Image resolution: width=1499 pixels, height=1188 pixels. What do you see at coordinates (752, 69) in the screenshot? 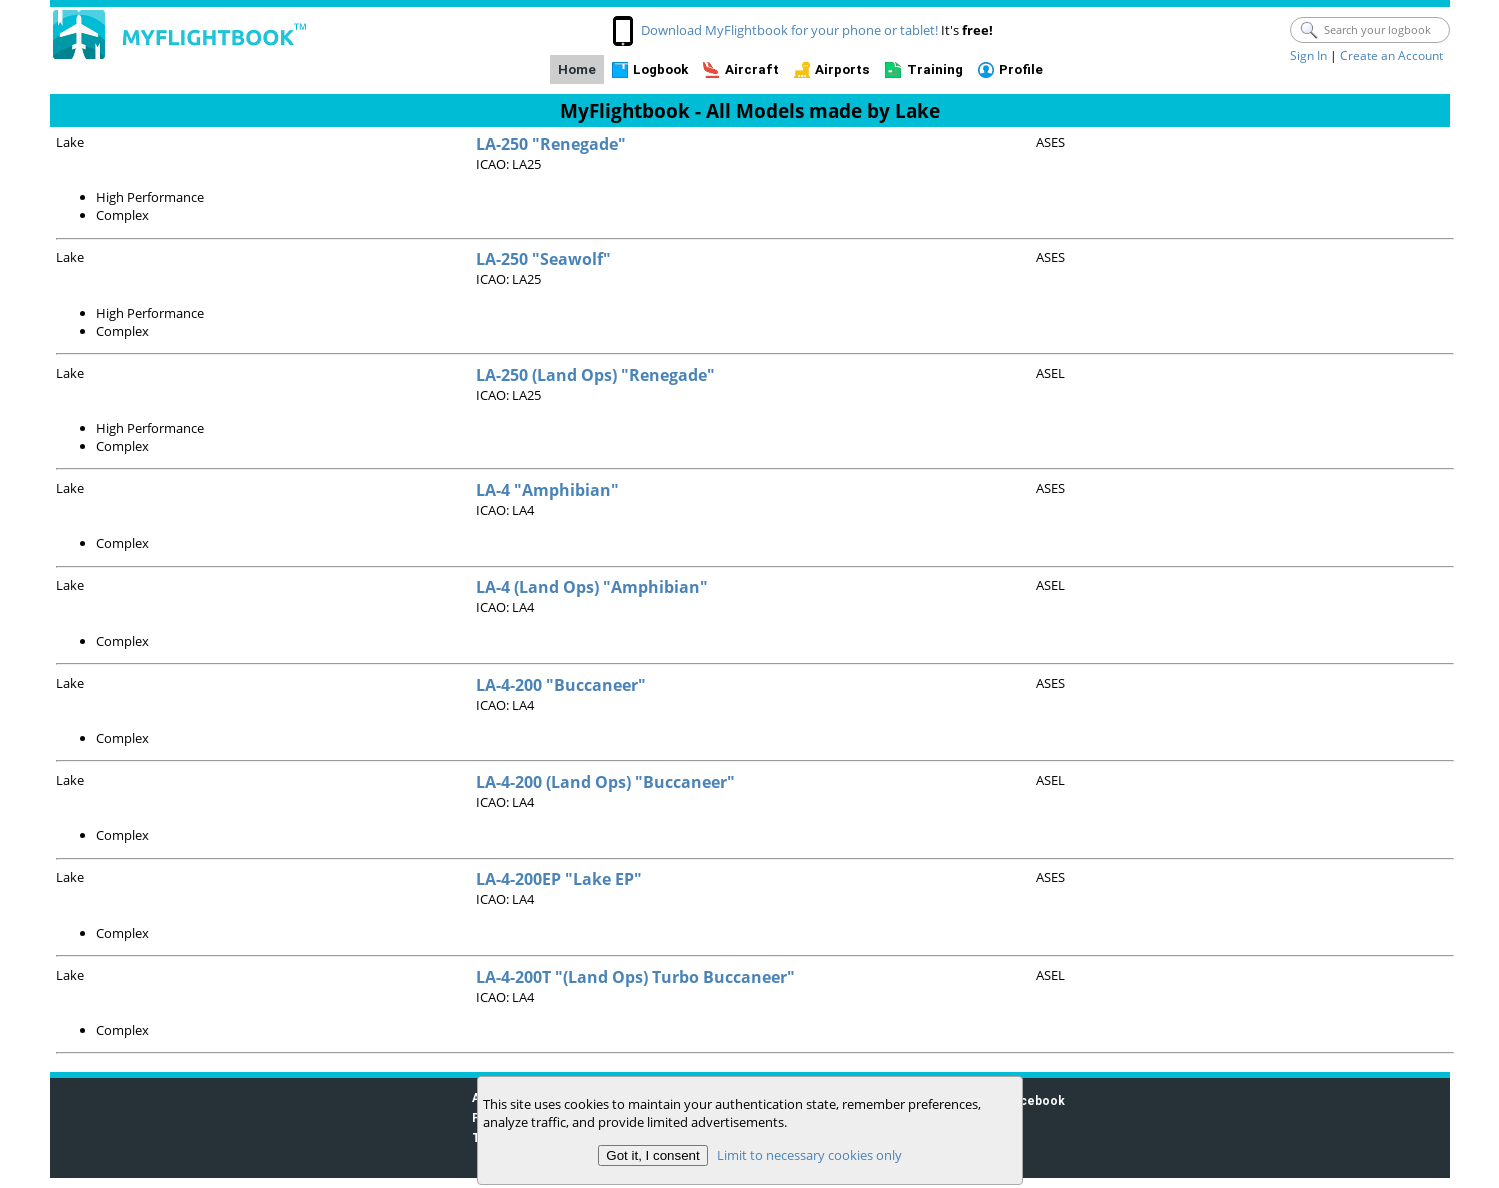
I see `Aircraft` at bounding box center [752, 69].